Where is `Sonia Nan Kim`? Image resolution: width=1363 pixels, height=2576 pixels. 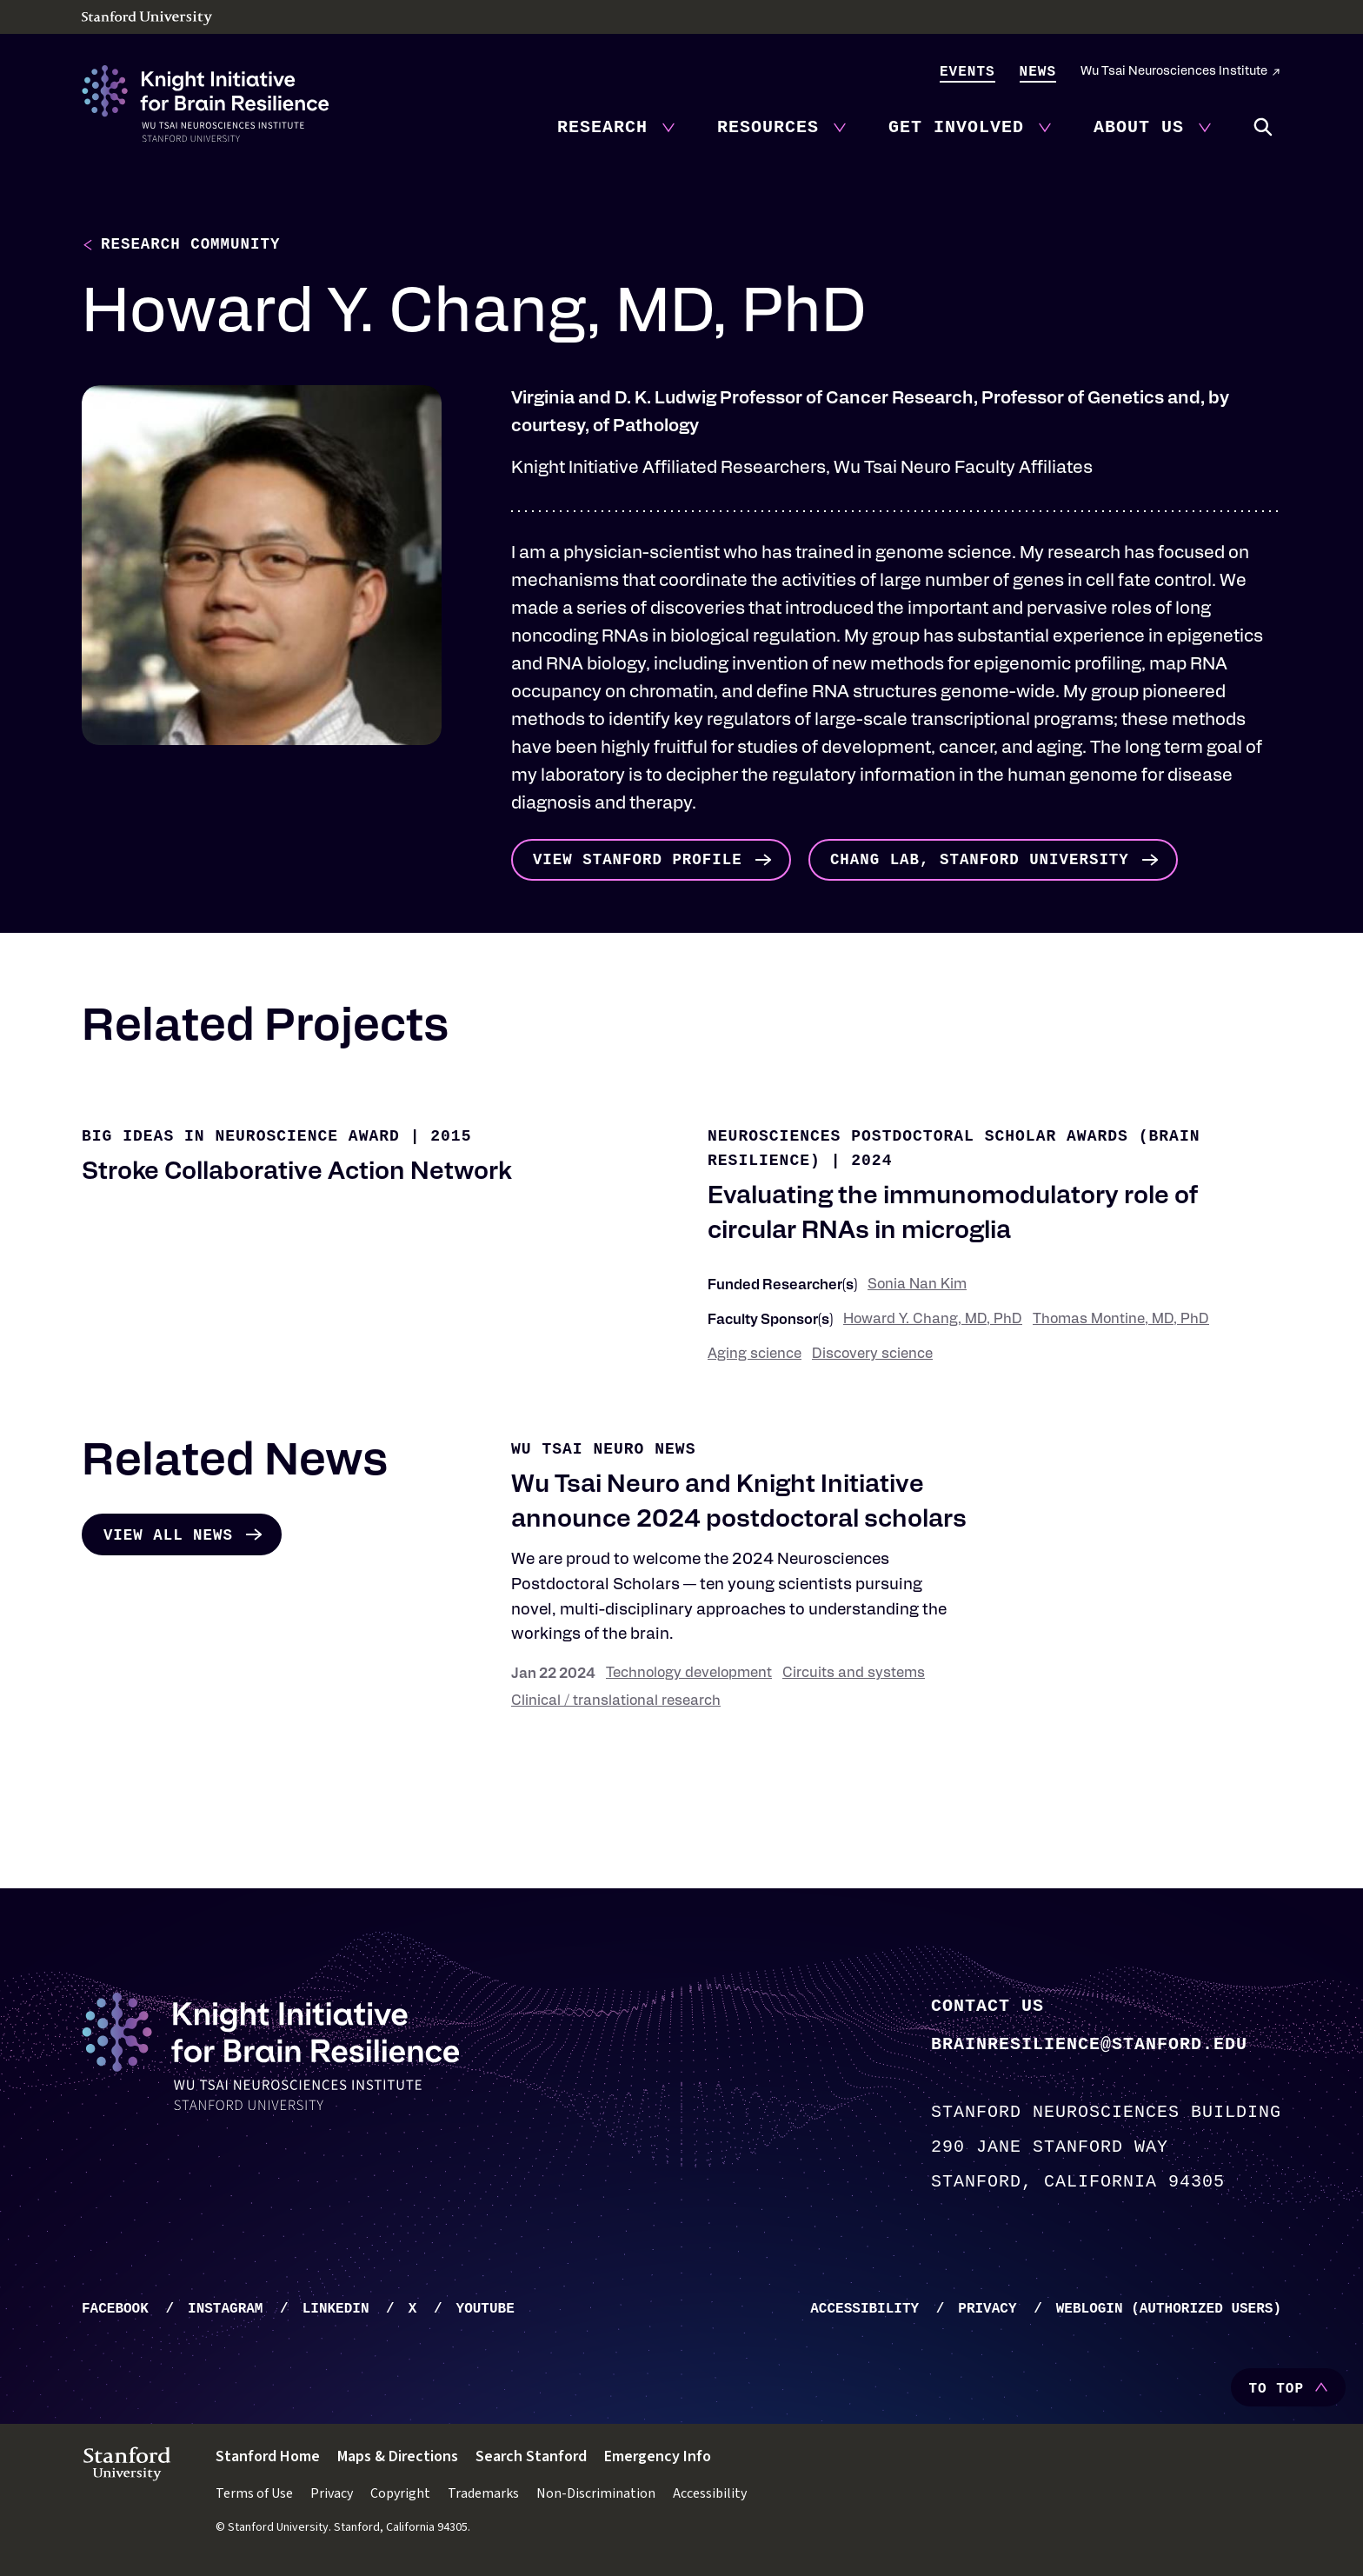
Sonia Nan Kim is located at coordinates (917, 1288).